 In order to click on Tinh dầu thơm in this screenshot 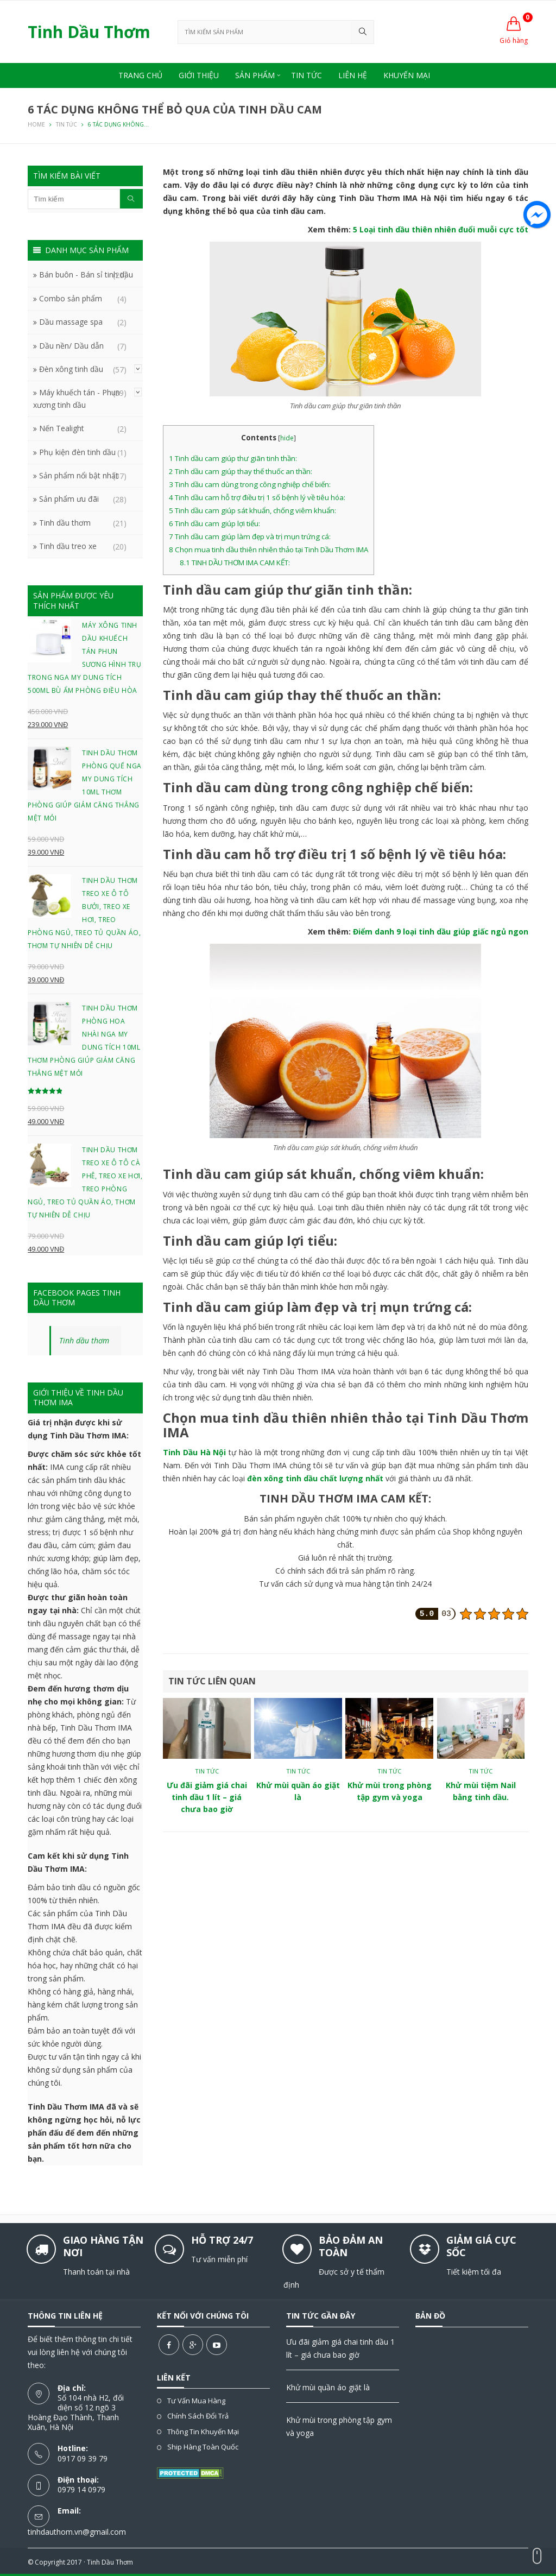, I will do `click(65, 522)`.